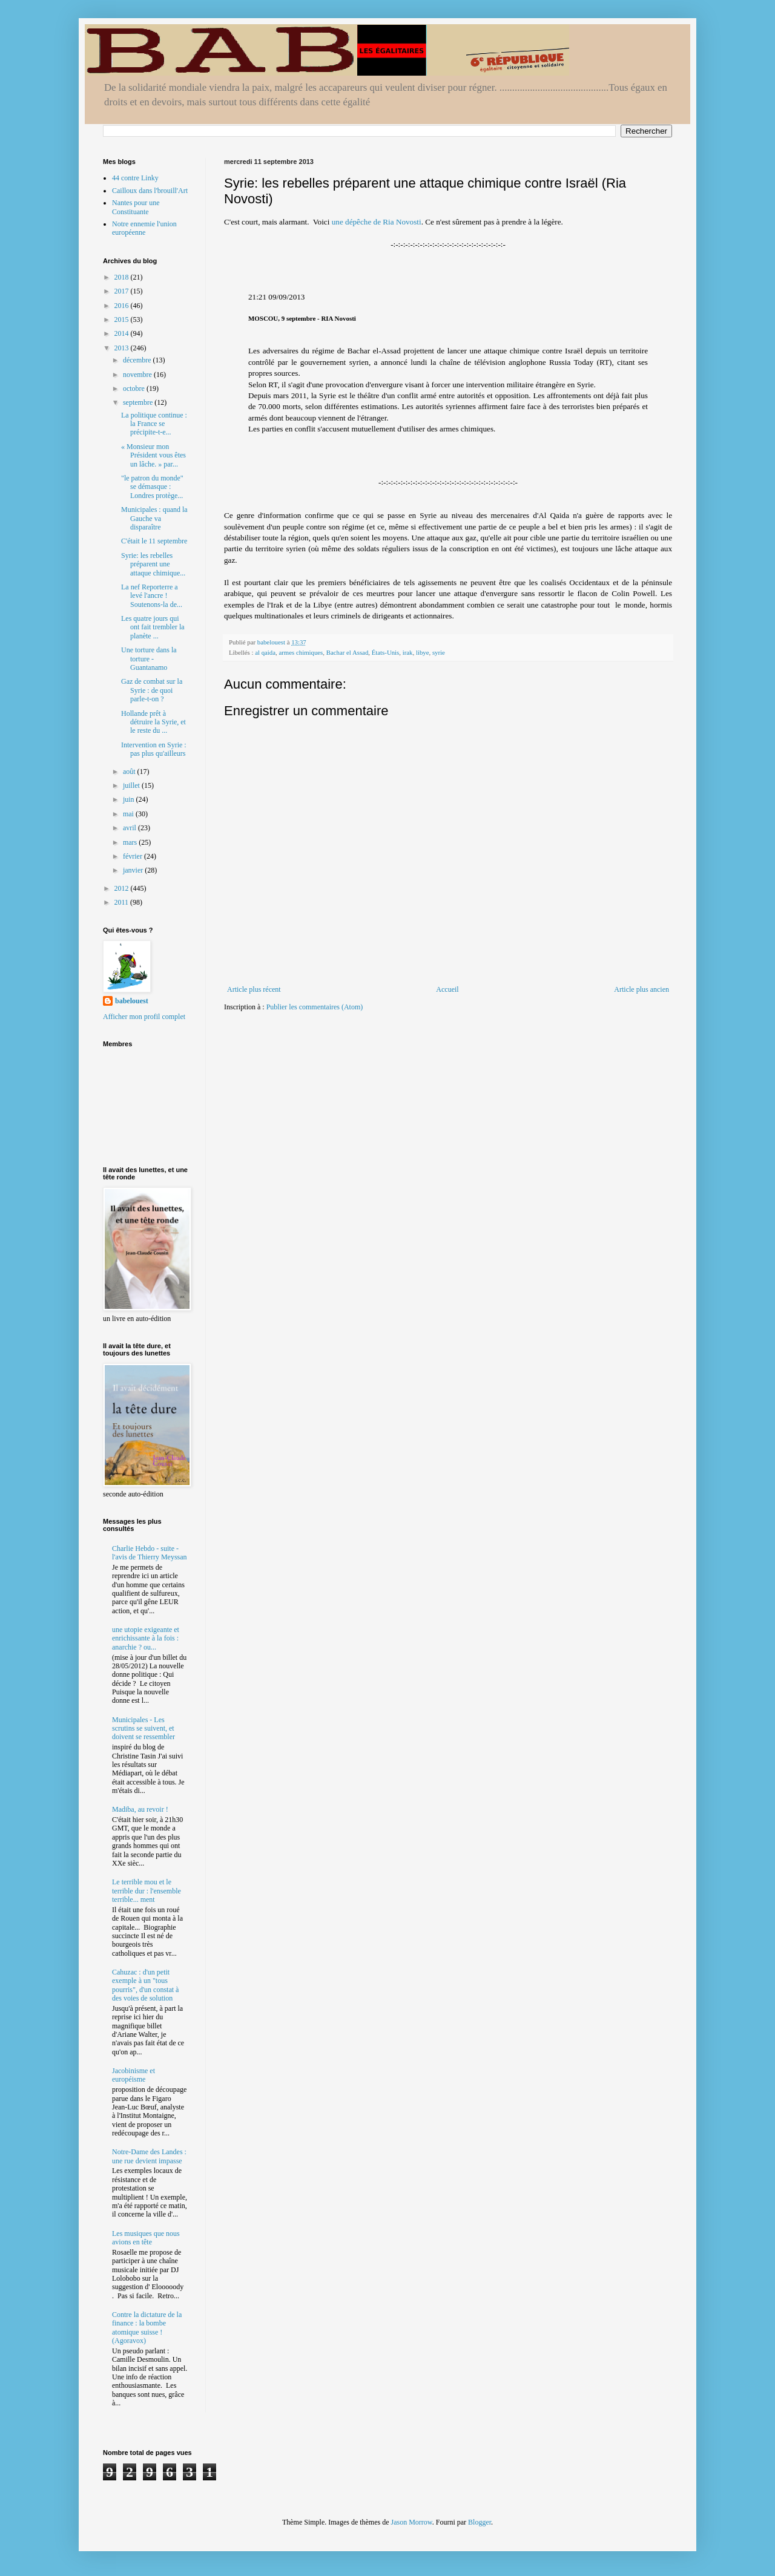 The width and height of the screenshot is (775, 2576). I want to click on 2013, so click(122, 348).